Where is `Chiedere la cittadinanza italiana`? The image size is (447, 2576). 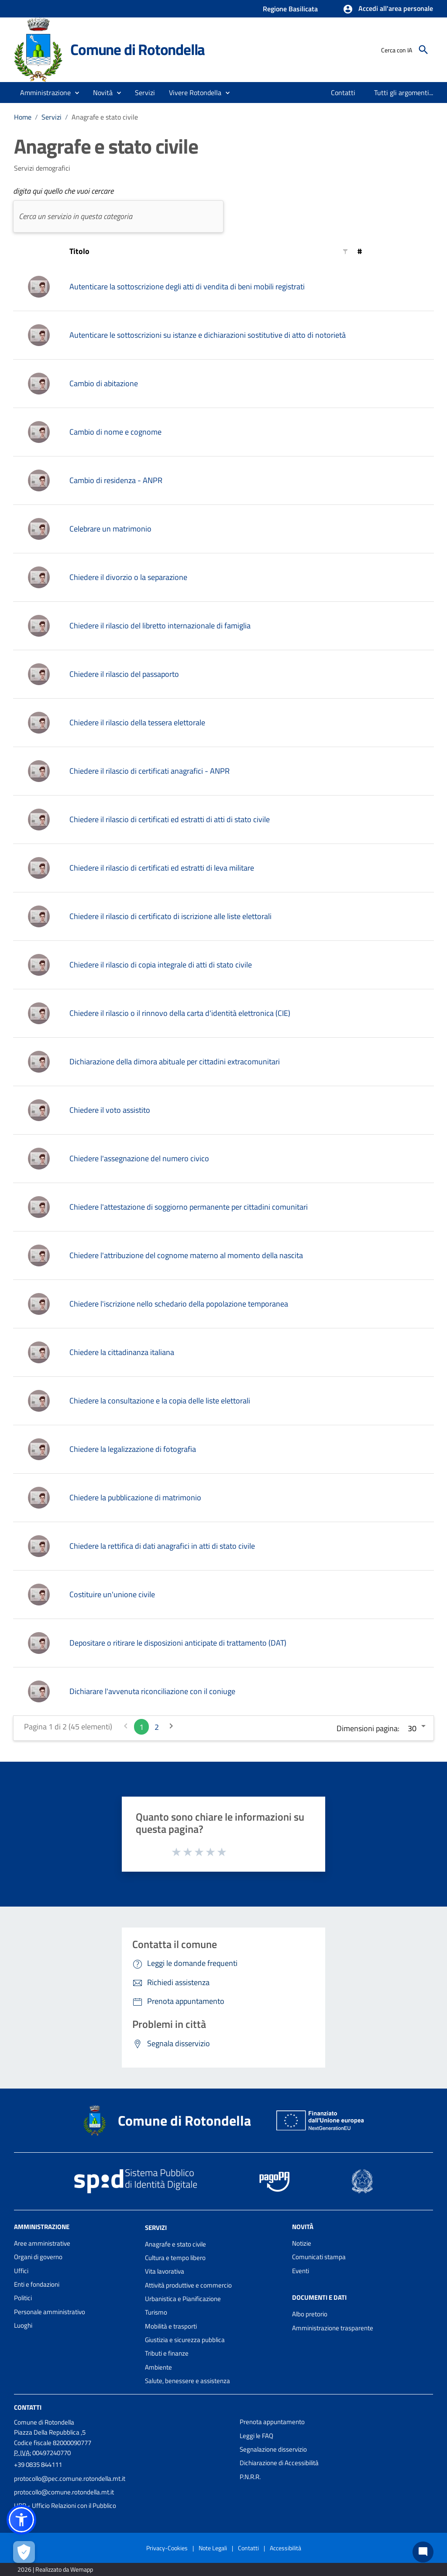 Chiedere la cittadinanza italiana is located at coordinates (121, 1352).